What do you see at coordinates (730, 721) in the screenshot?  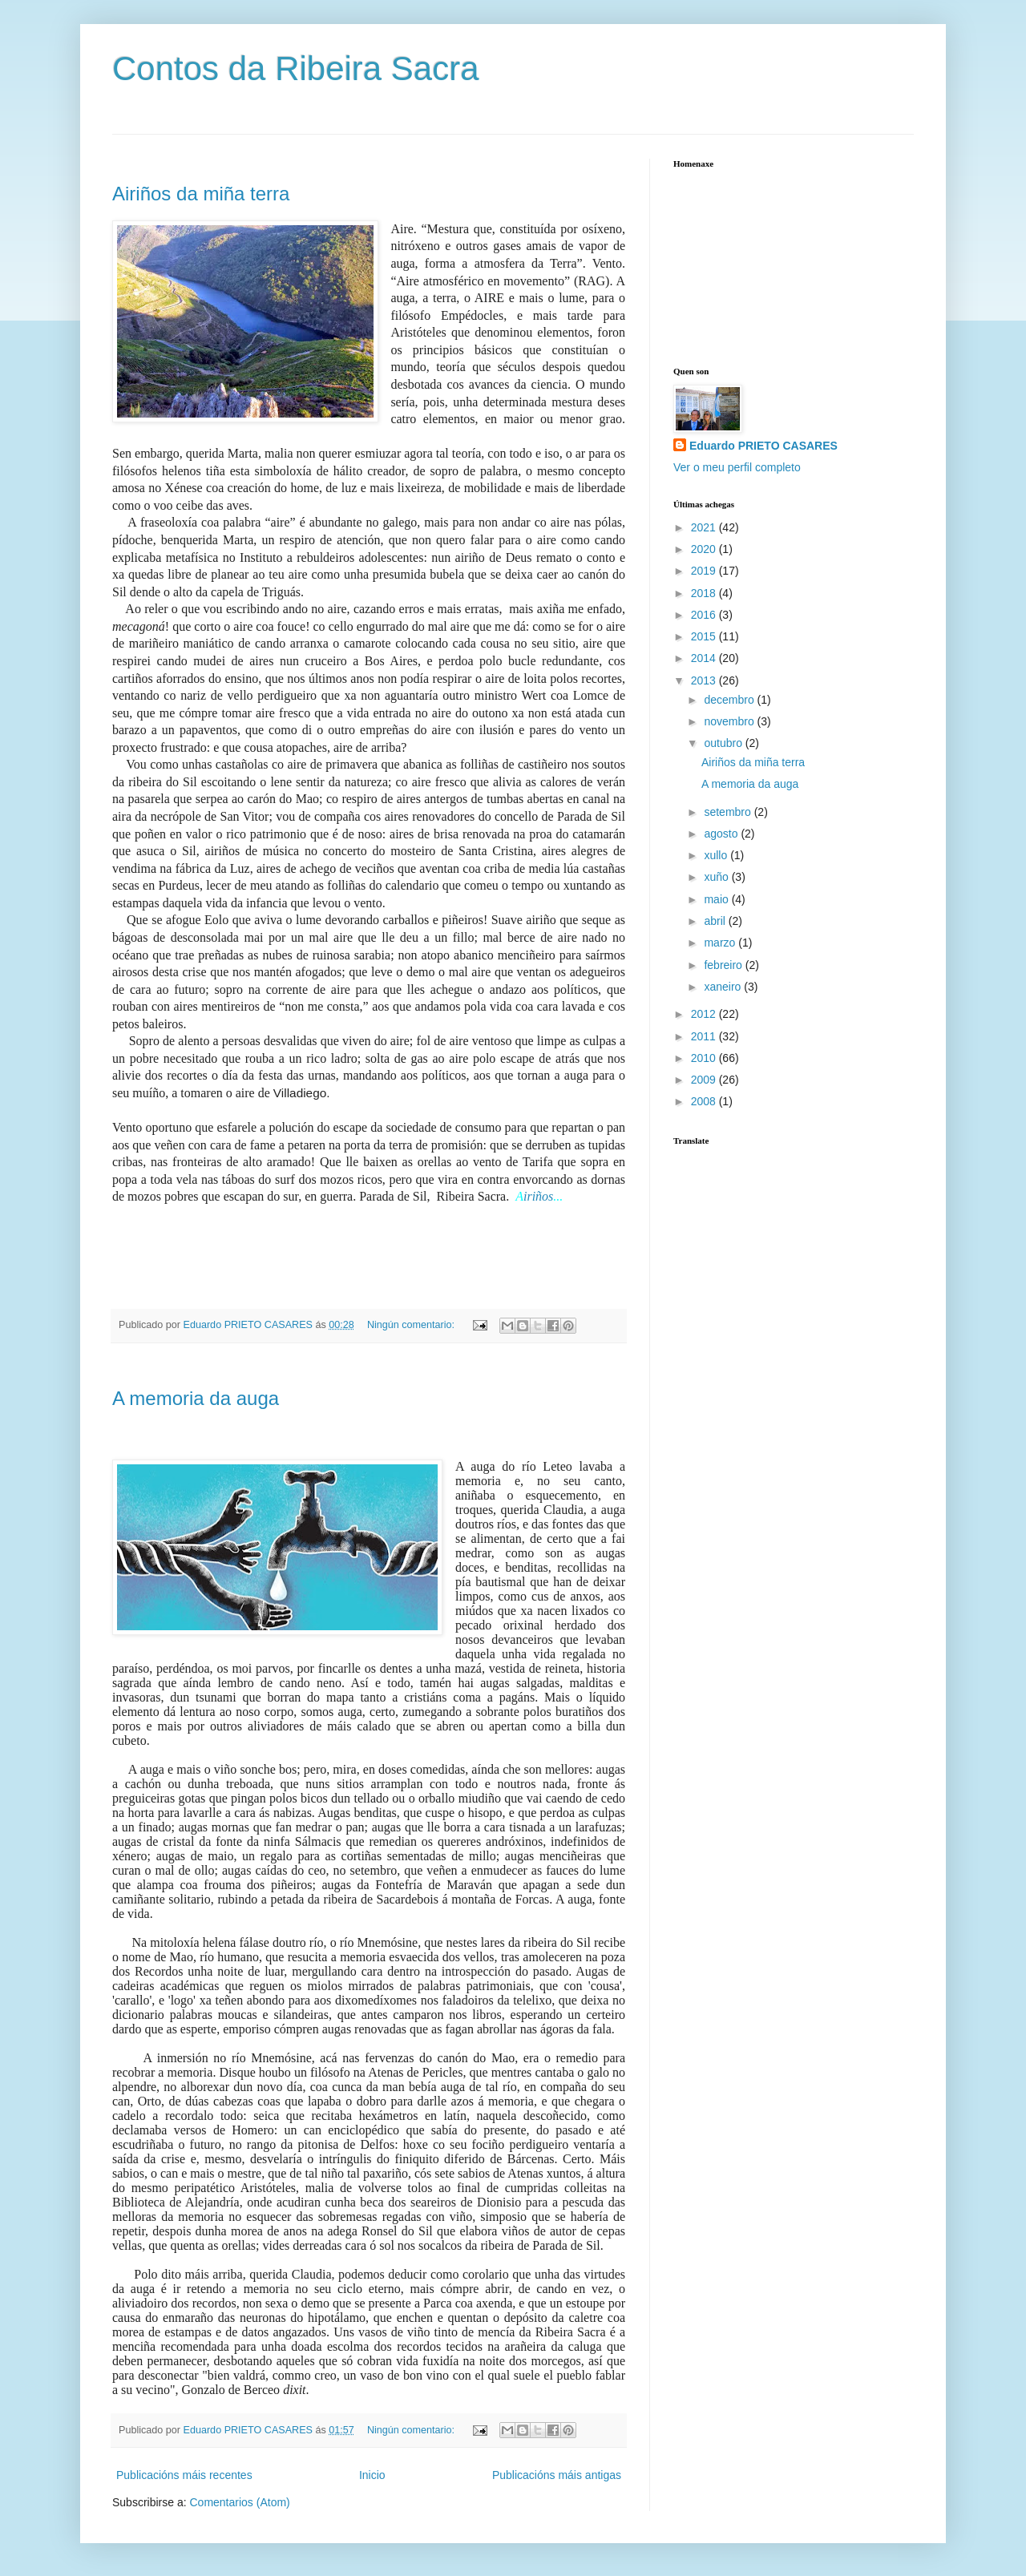 I see `novembro` at bounding box center [730, 721].